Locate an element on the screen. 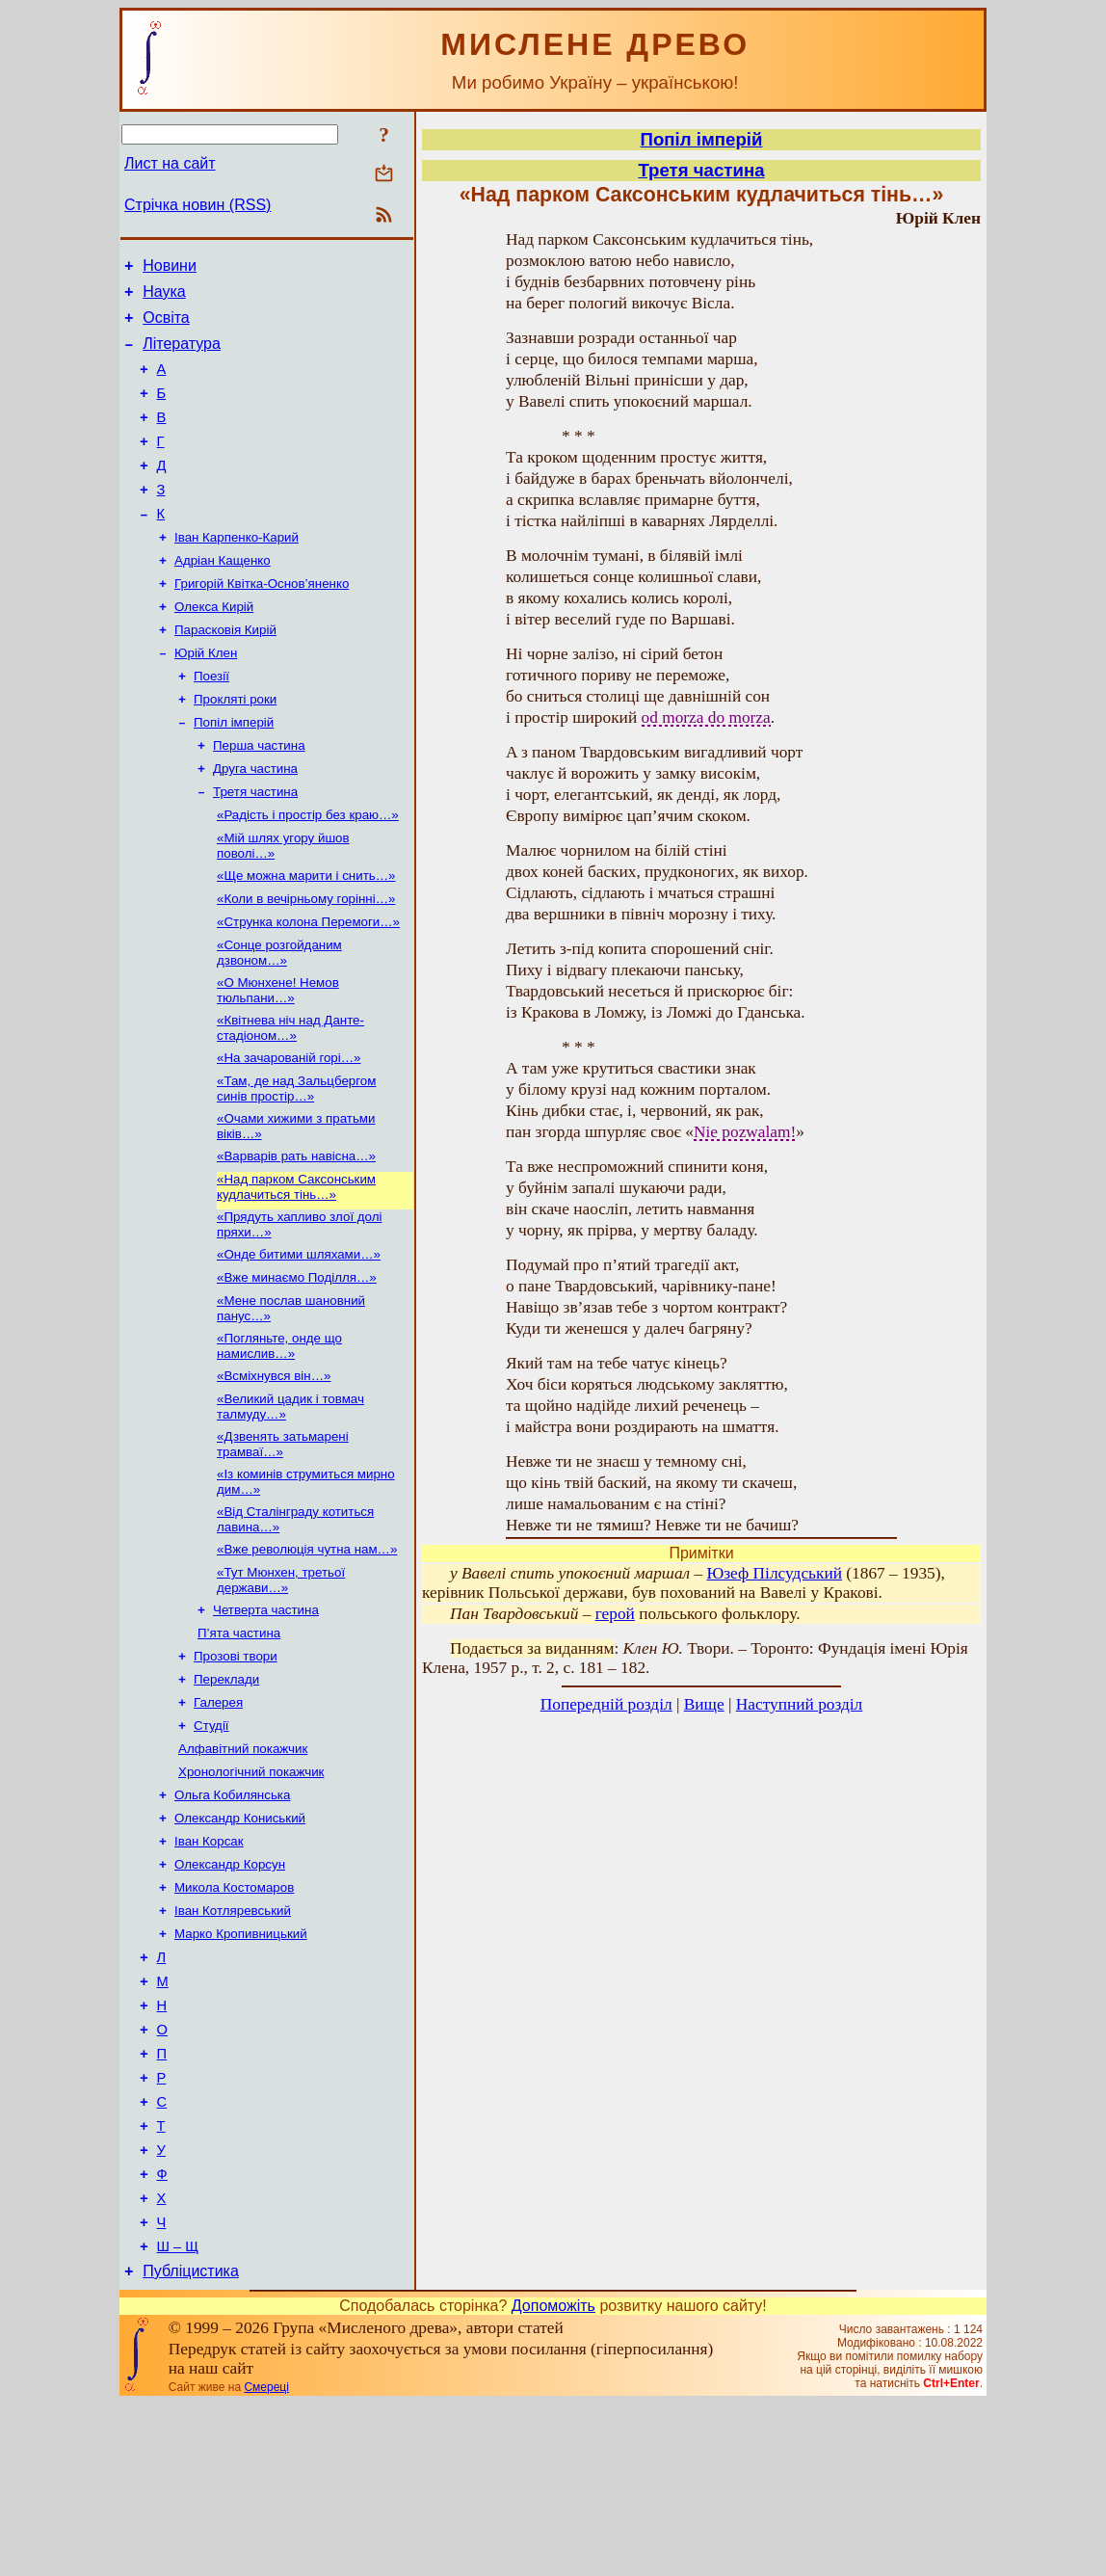 The width and height of the screenshot is (1106, 2576). Прозові твори is located at coordinates (235, 1765).